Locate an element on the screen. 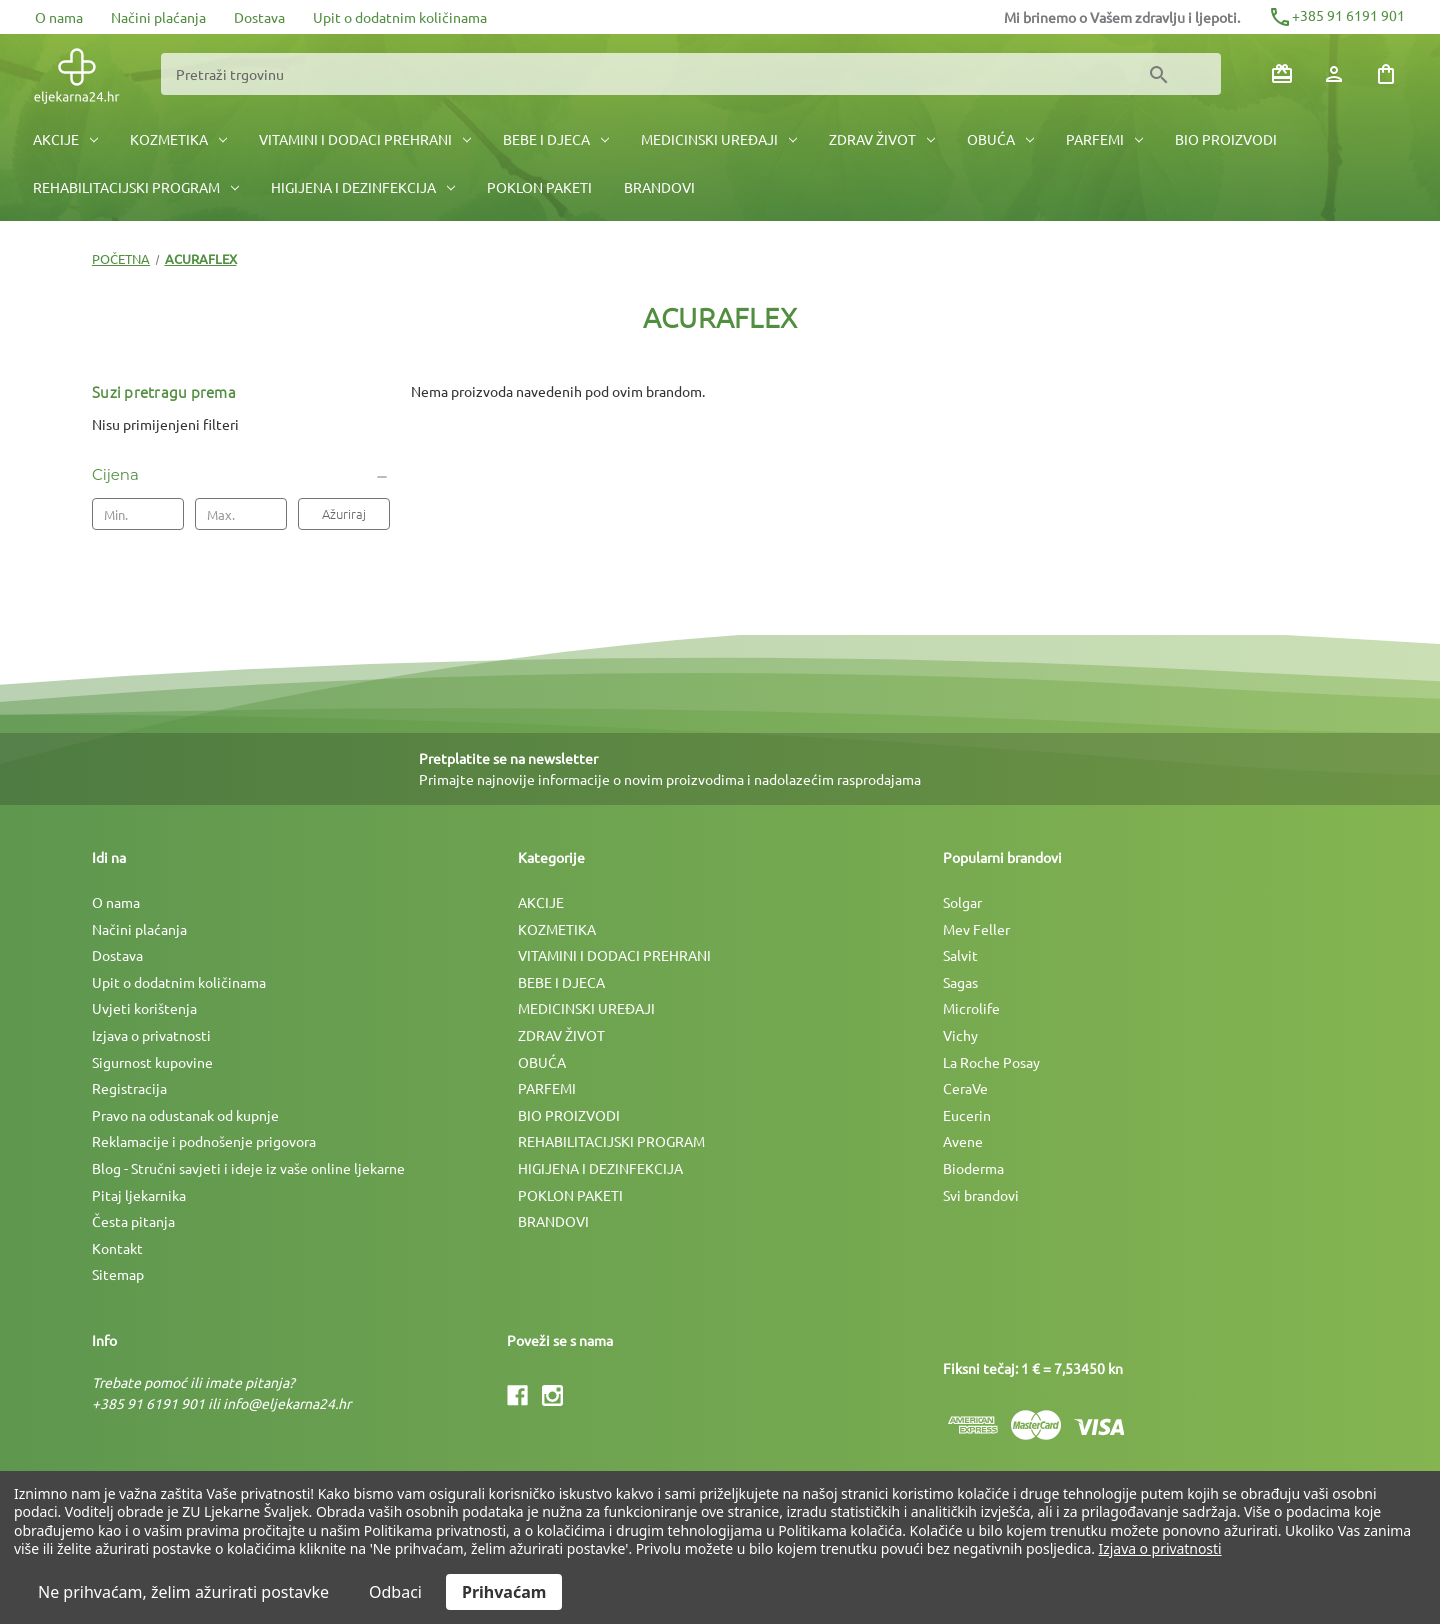  CeraVe is located at coordinates (965, 1088).